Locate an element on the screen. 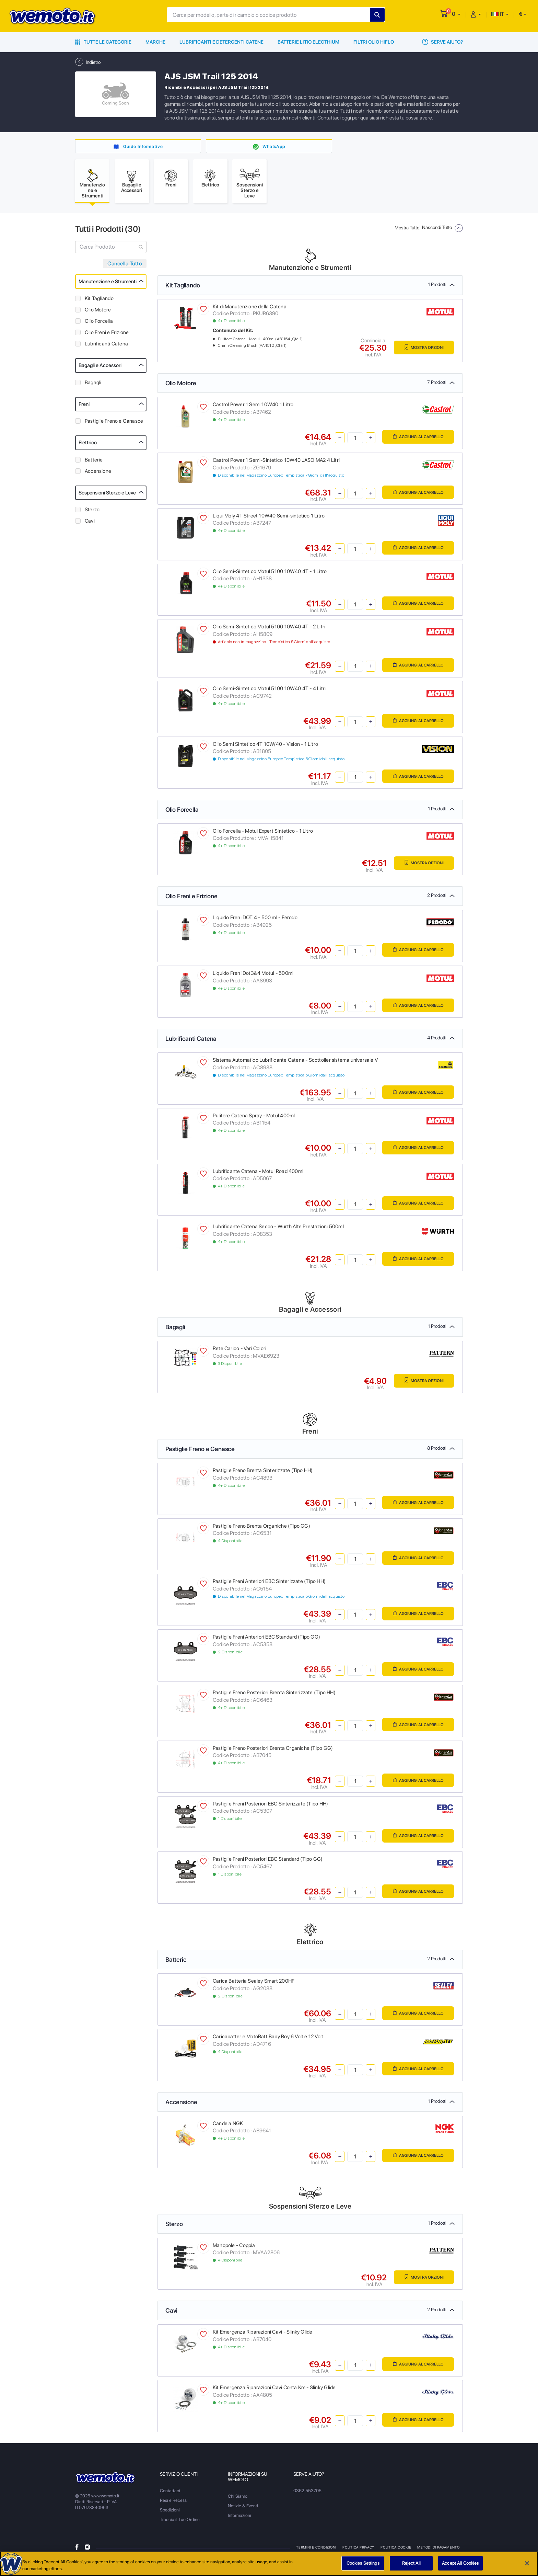  Politica Cookie is located at coordinates (396, 2549).